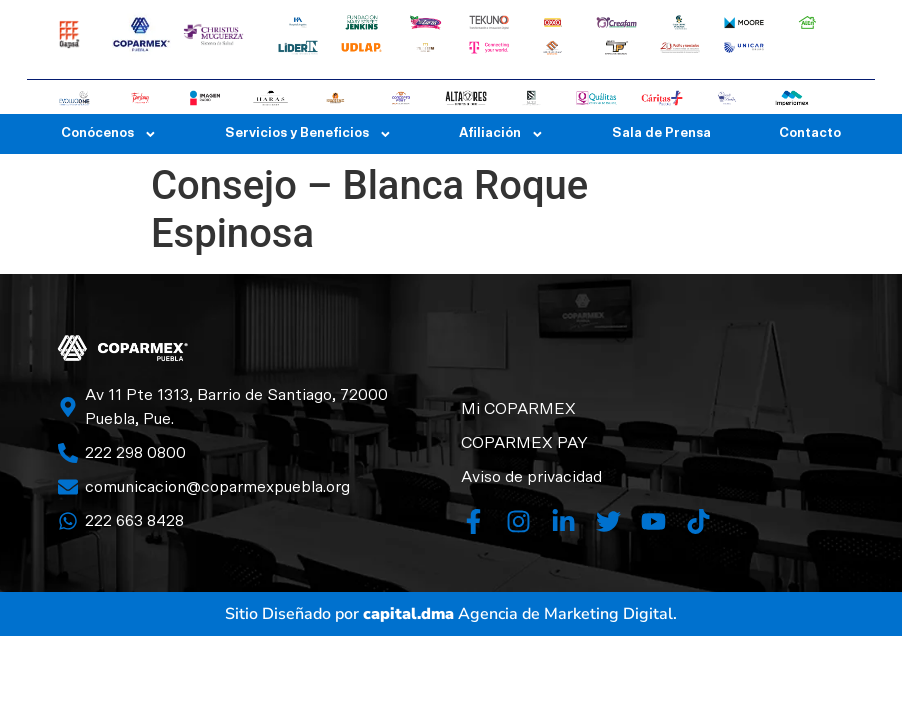  I want to click on Servicios y Beneficios, so click(308, 134).